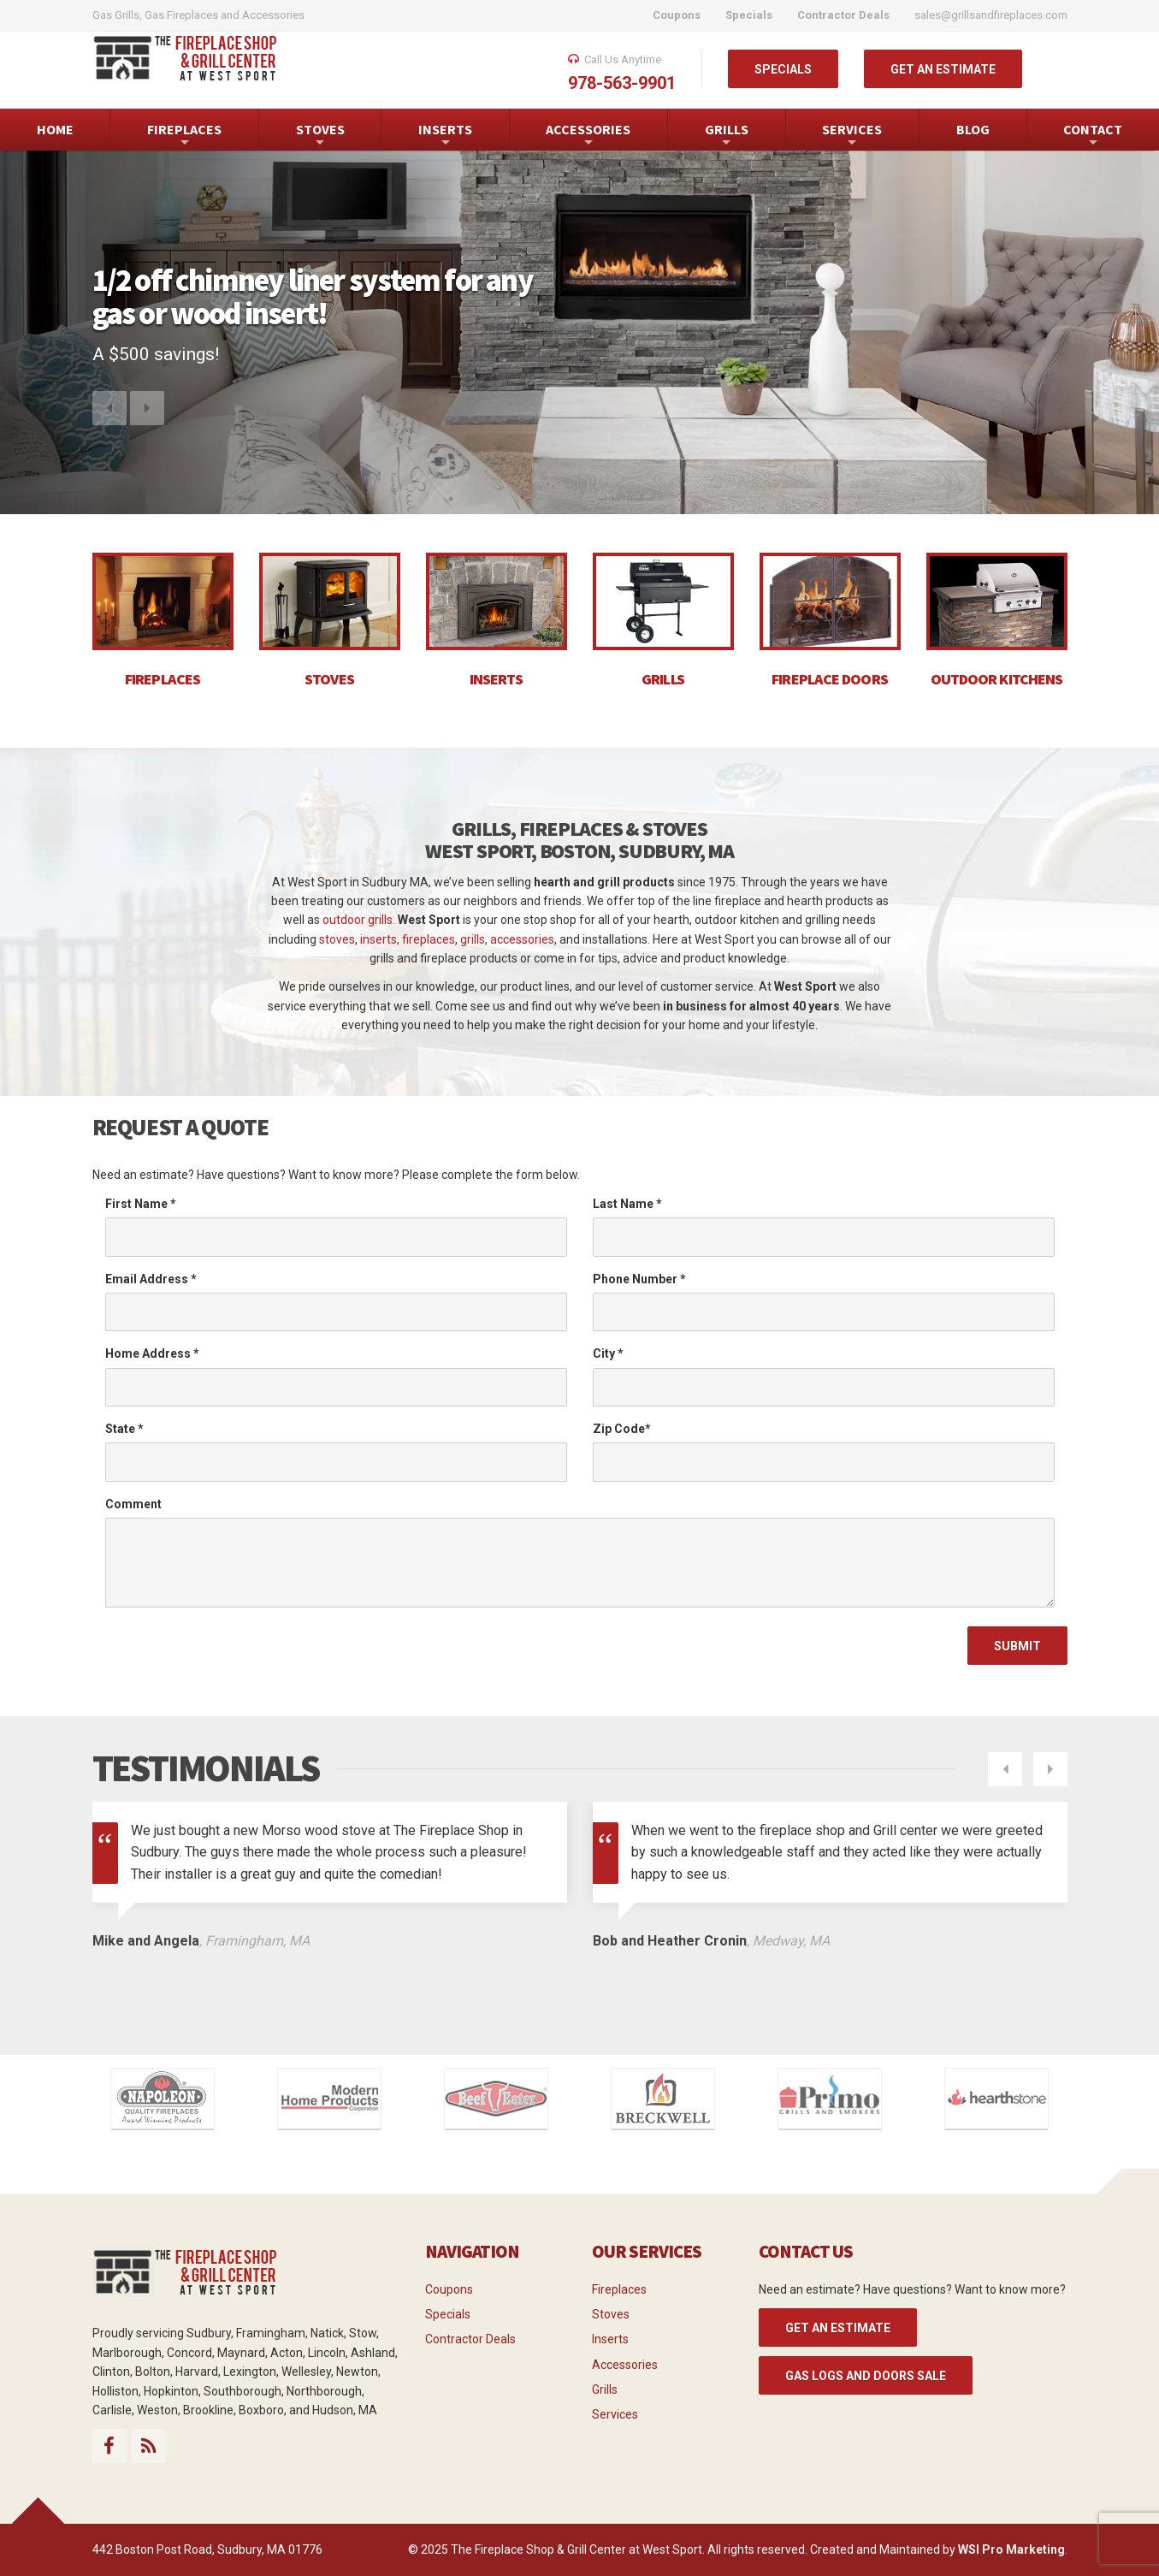  What do you see at coordinates (625, 2365) in the screenshot?
I see `Accessories` at bounding box center [625, 2365].